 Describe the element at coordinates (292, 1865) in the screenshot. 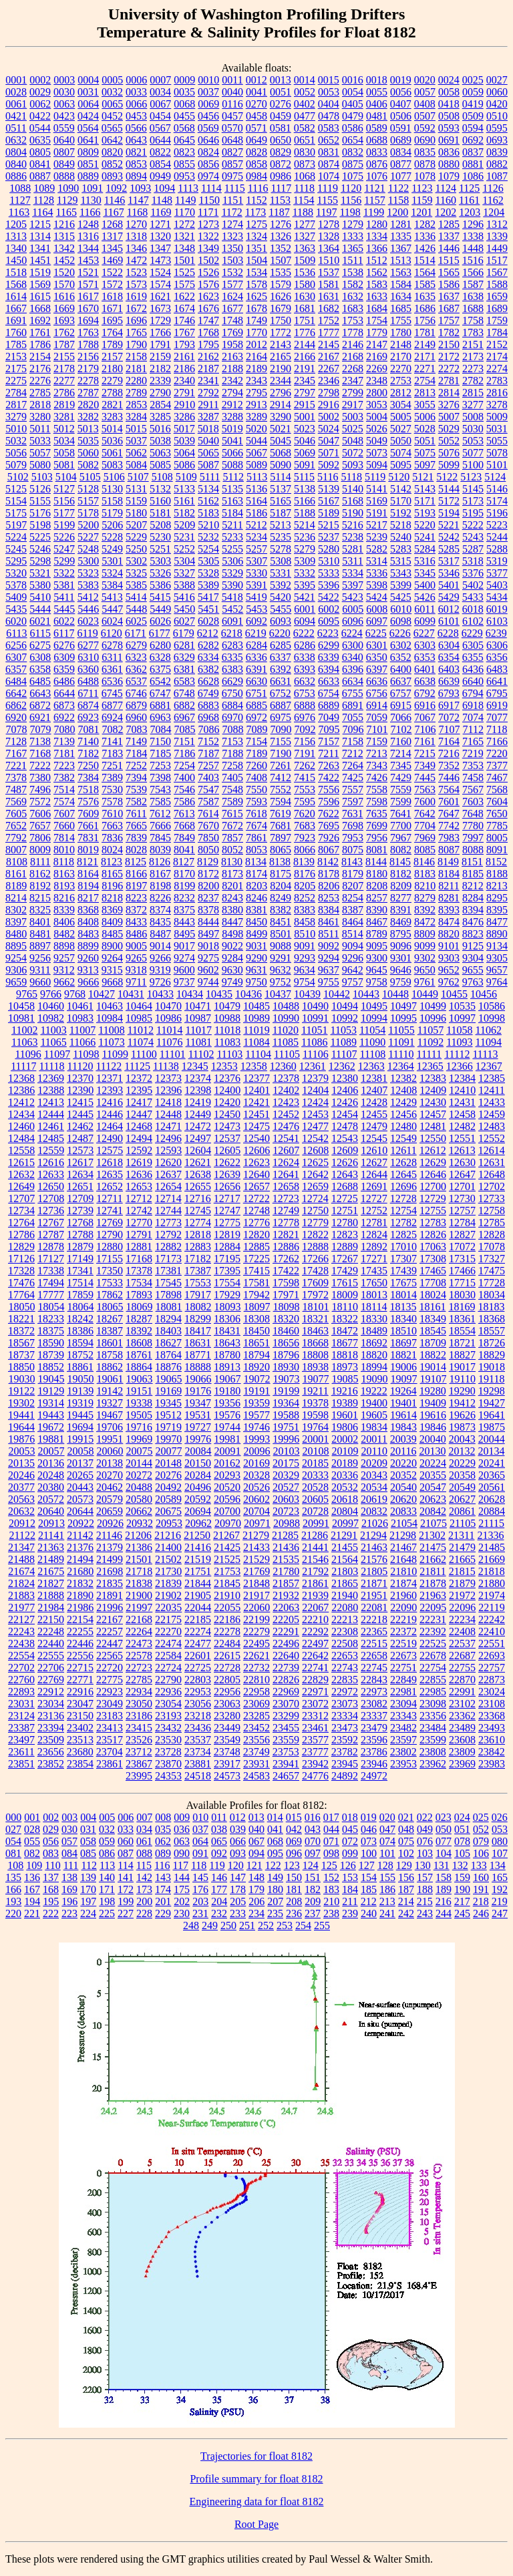

I see `123` at that location.